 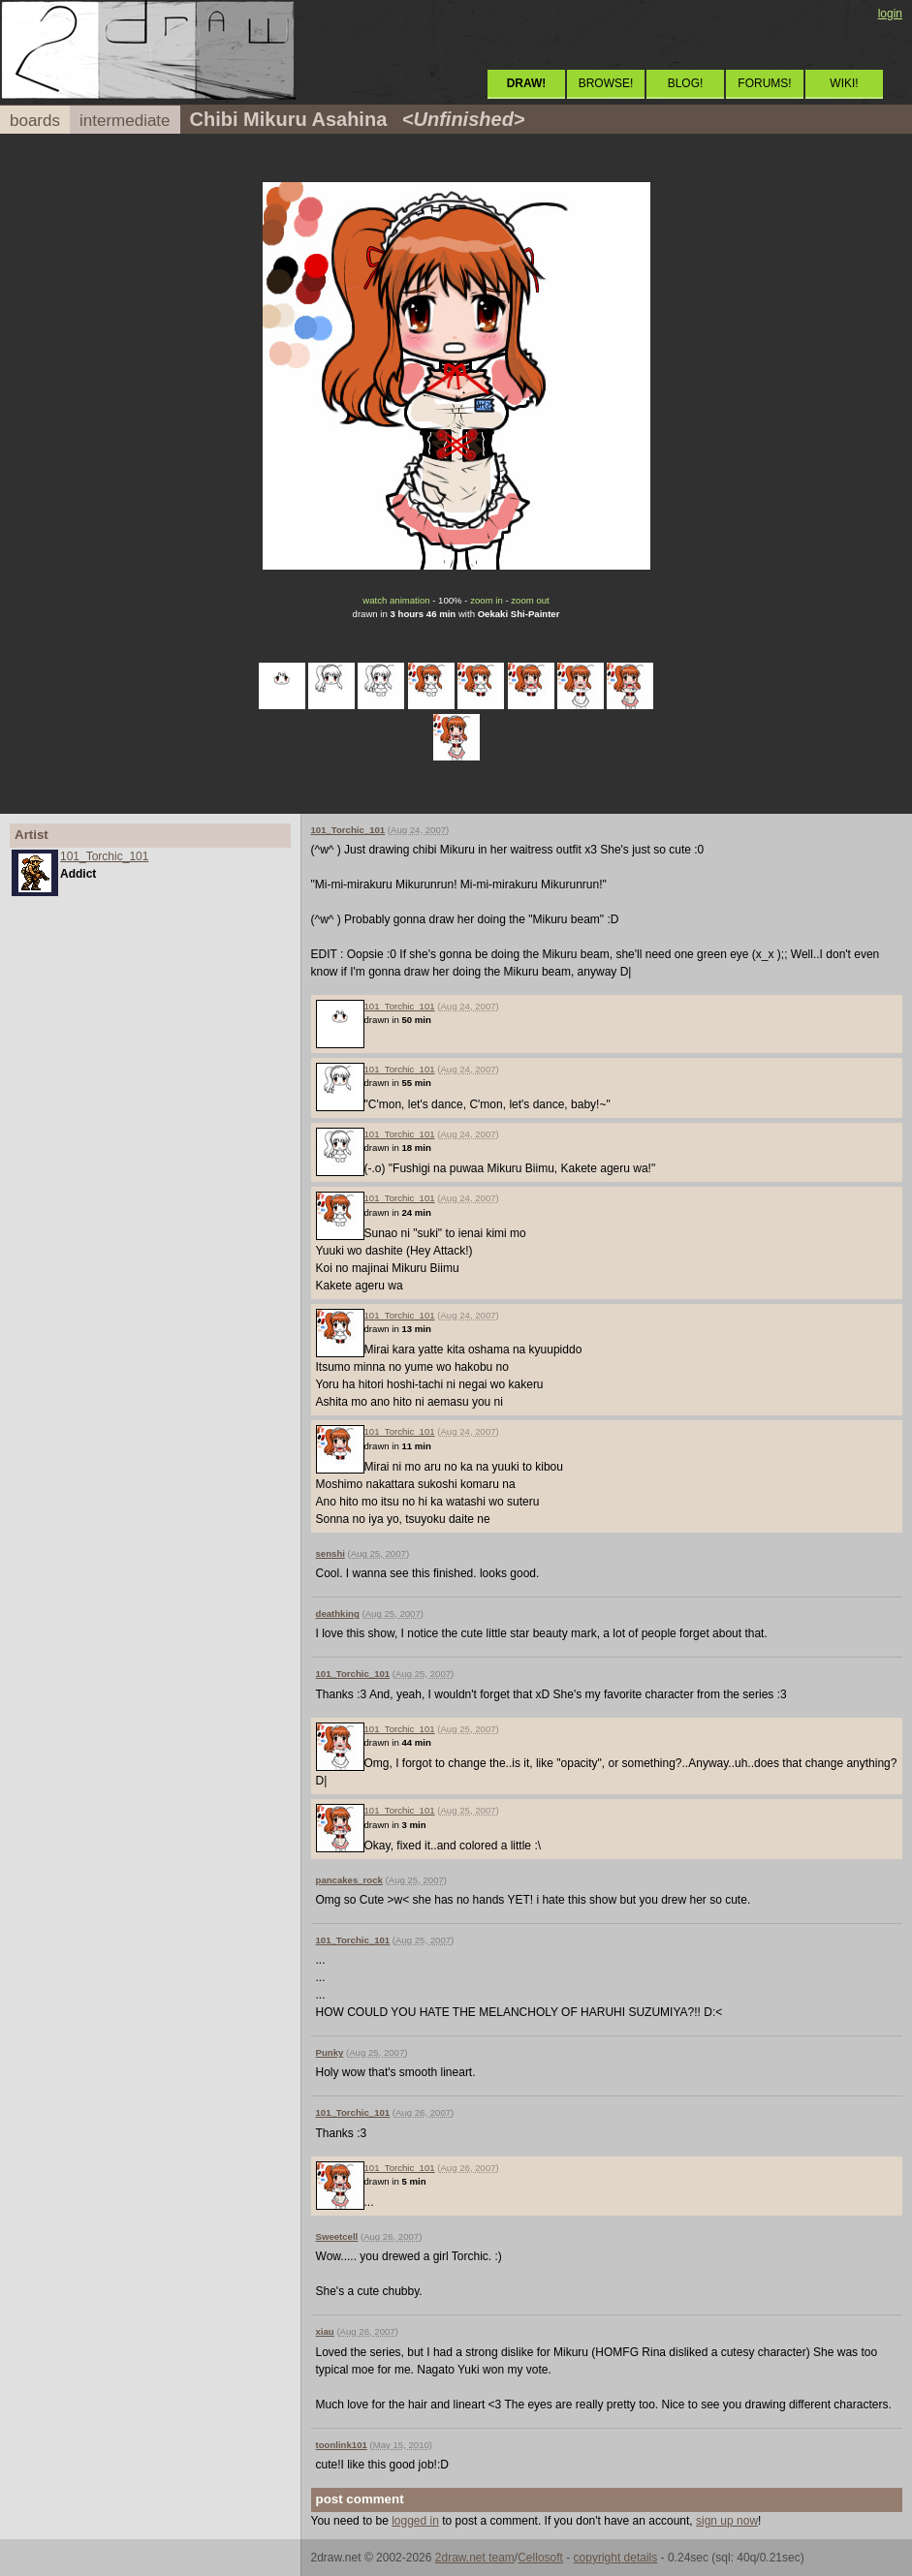 I want to click on BROWSE!, so click(x=606, y=83).